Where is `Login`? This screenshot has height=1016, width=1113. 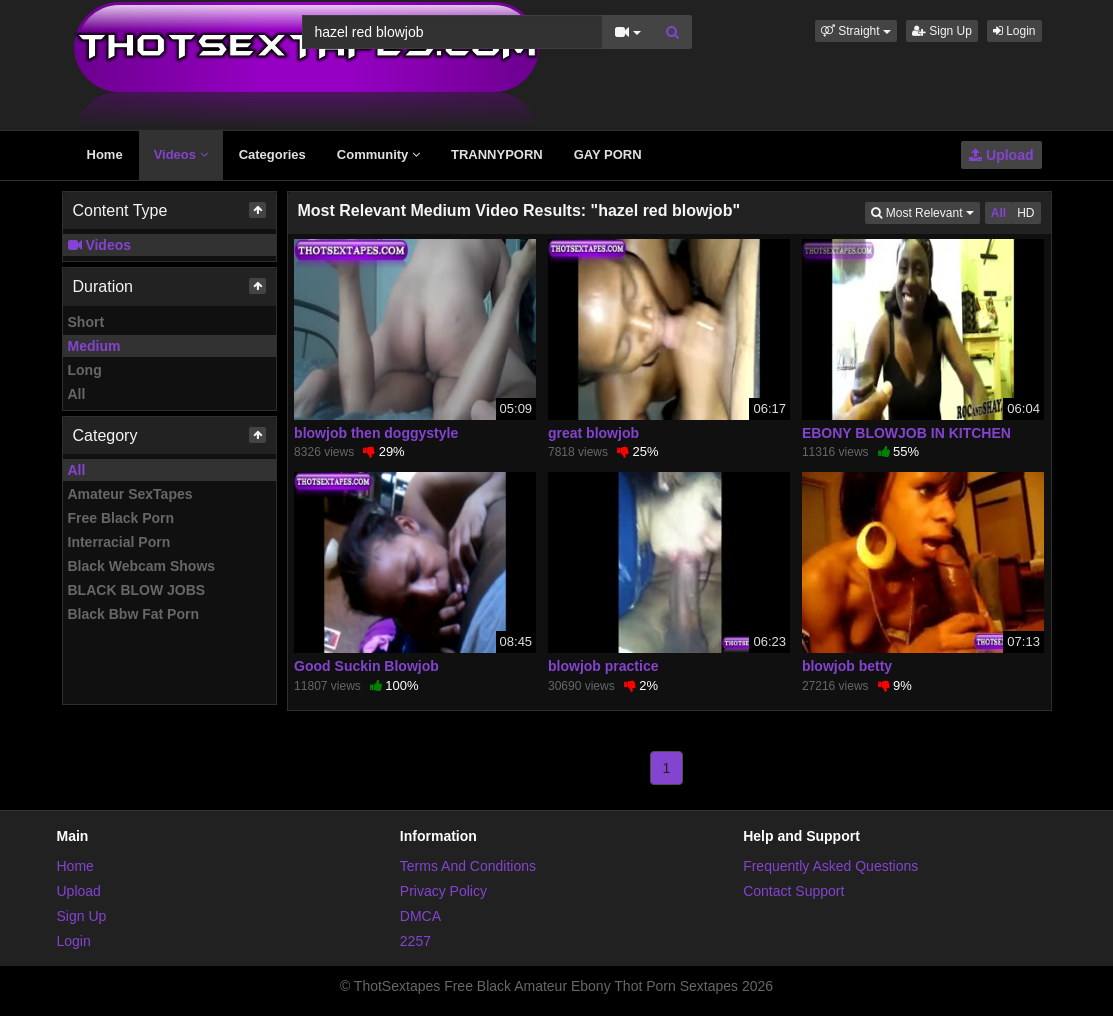
Login is located at coordinates (1014, 31).